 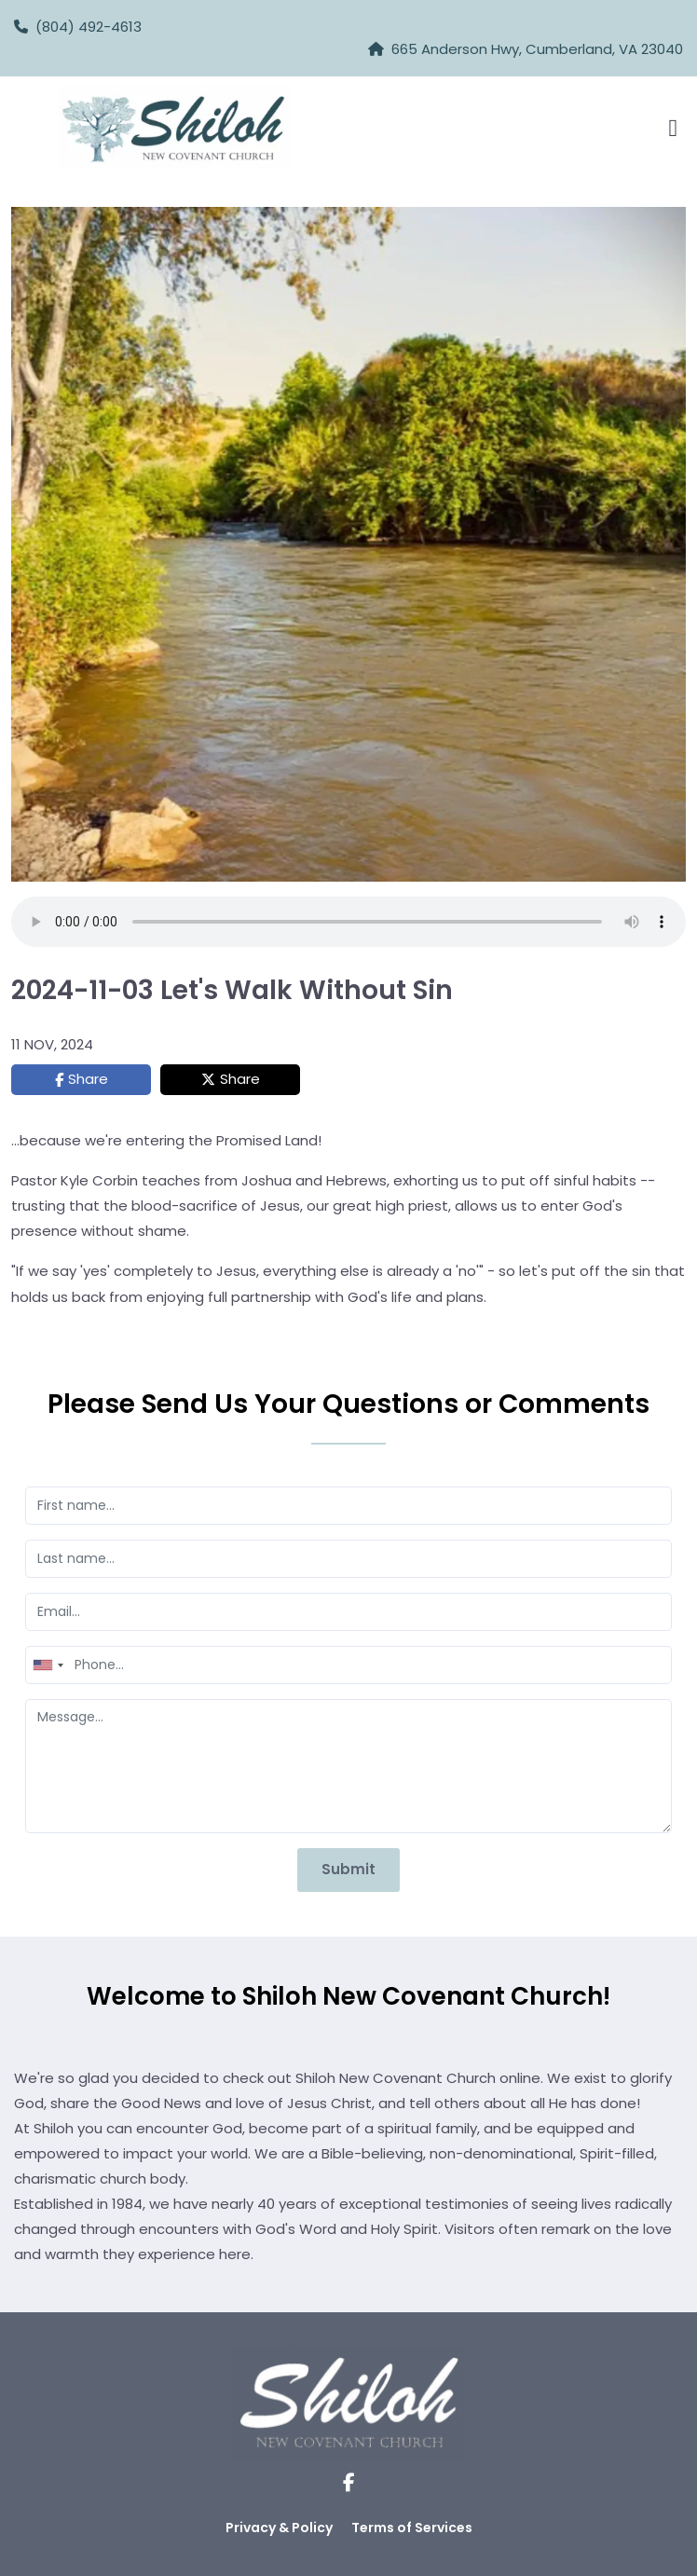 What do you see at coordinates (47, 1665) in the screenshot?
I see `[combobox]` at bounding box center [47, 1665].